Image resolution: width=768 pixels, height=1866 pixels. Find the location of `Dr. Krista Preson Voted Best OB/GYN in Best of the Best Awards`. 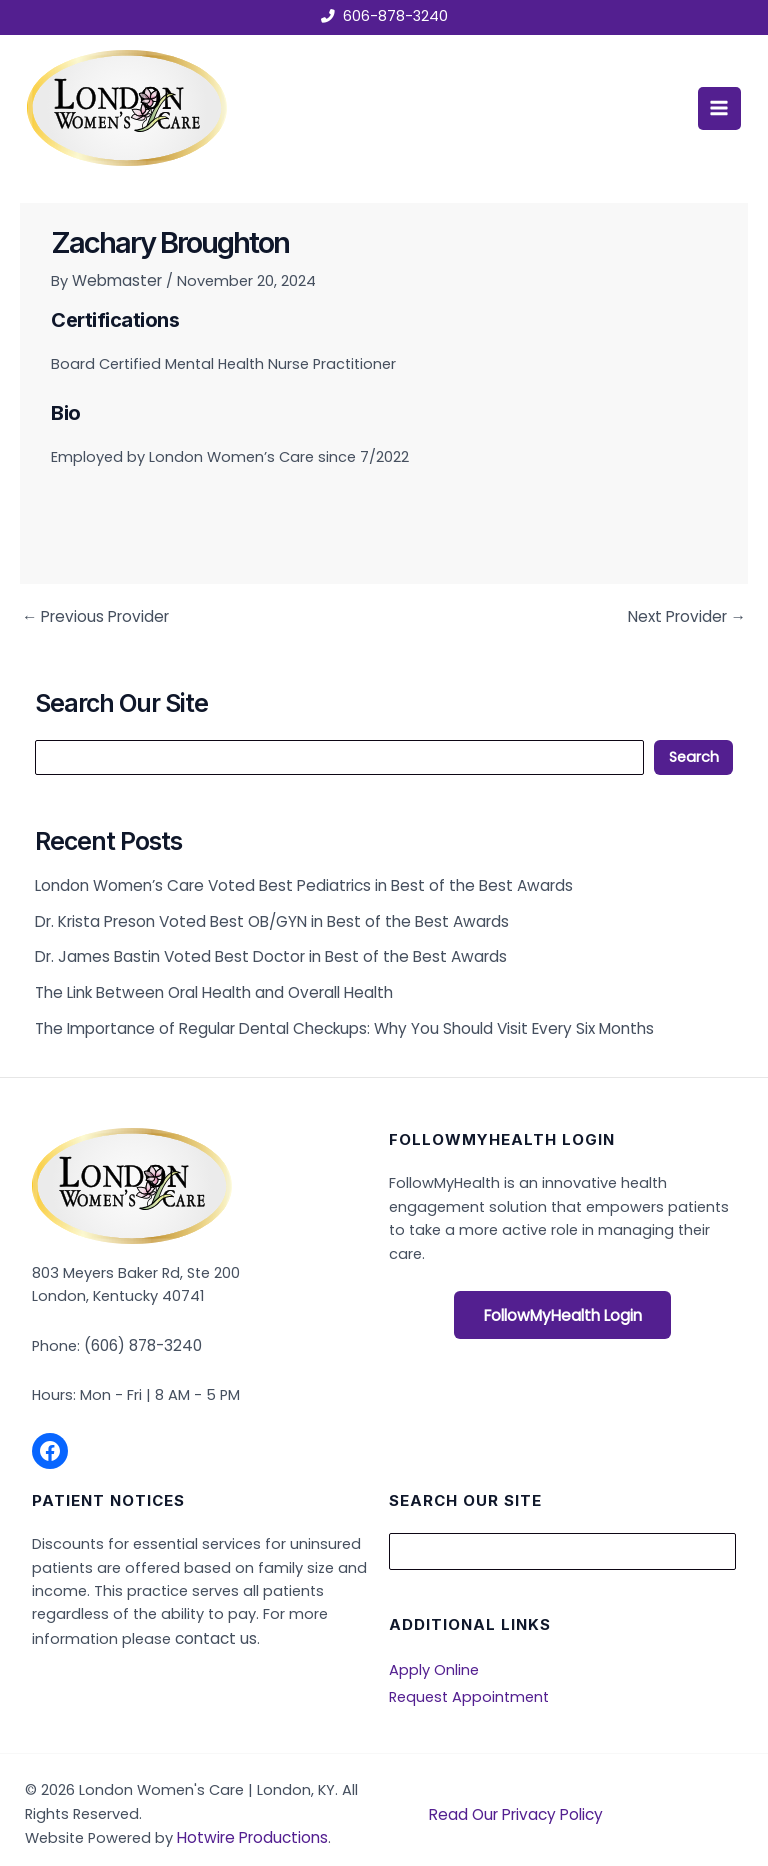

Dr. Krista Preson Voted Best OB/GYN in Best of the Best Awards is located at coordinates (264, 915).